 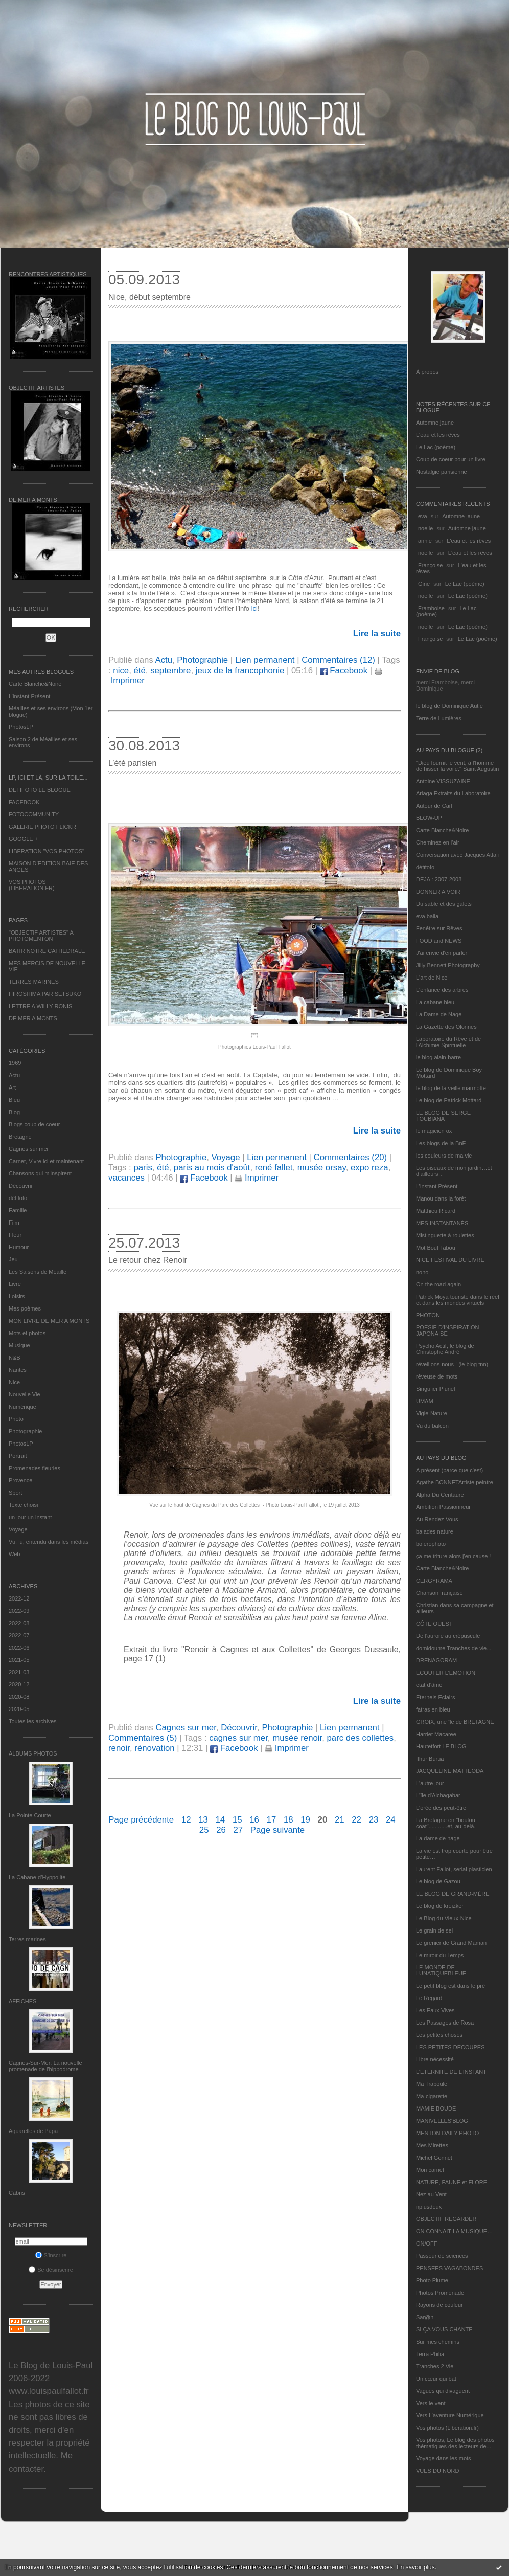 I want to click on Autour de Carl, so click(x=434, y=806).